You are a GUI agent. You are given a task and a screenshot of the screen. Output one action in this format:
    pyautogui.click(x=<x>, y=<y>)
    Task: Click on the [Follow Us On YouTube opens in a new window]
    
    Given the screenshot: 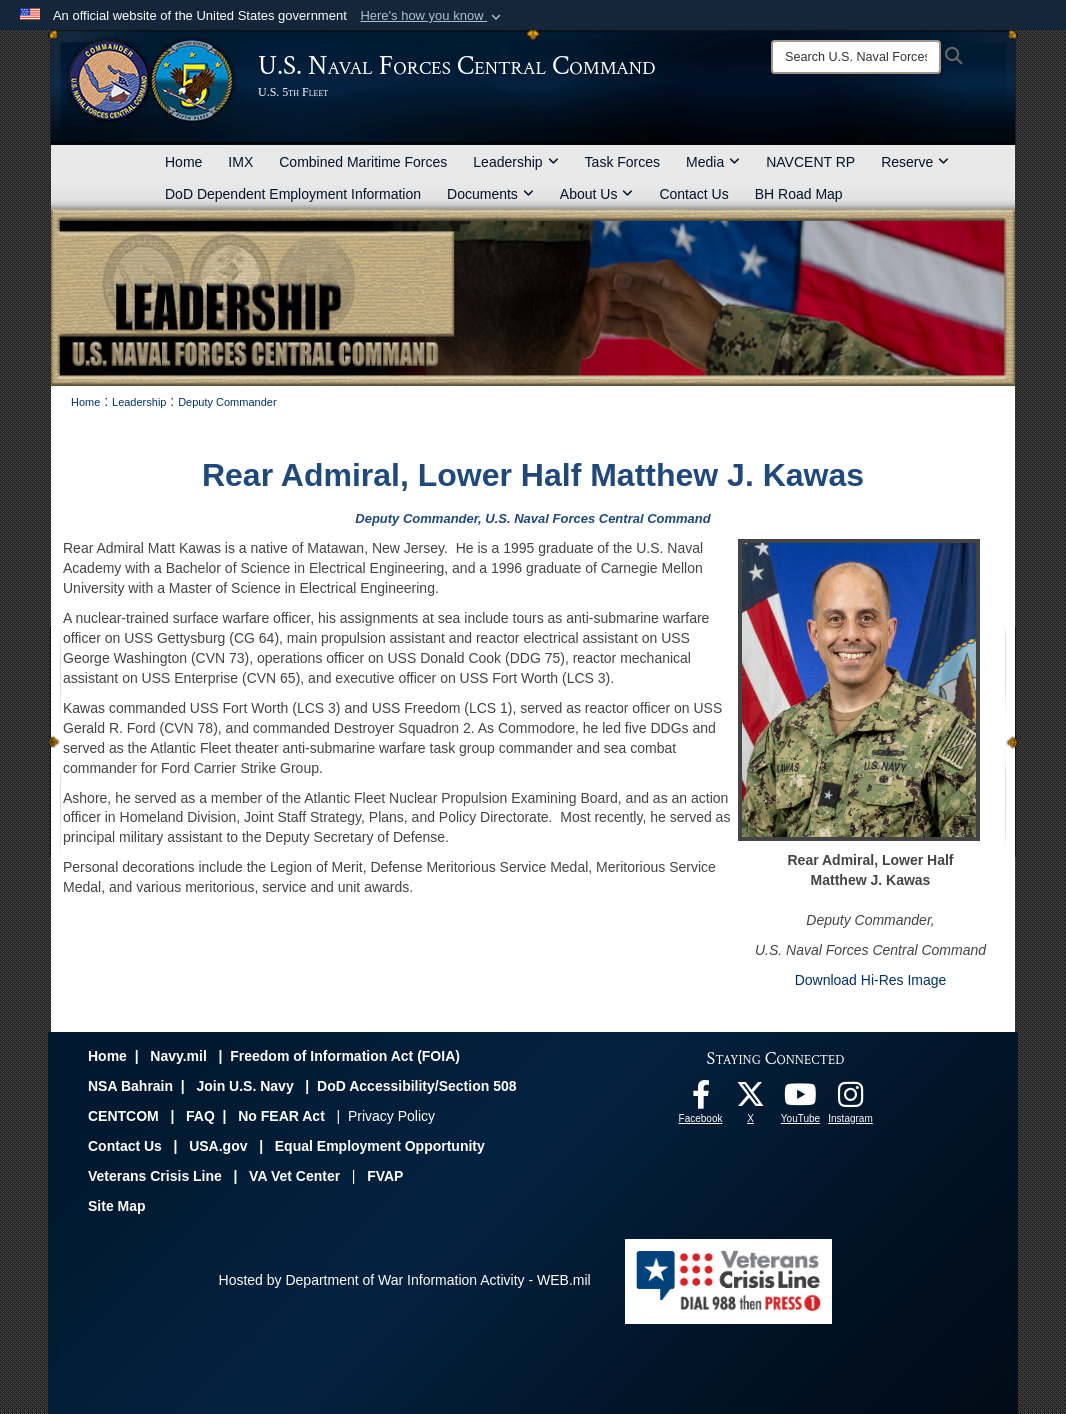 What is the action you would take?
    pyautogui.click(x=801, y=1100)
    